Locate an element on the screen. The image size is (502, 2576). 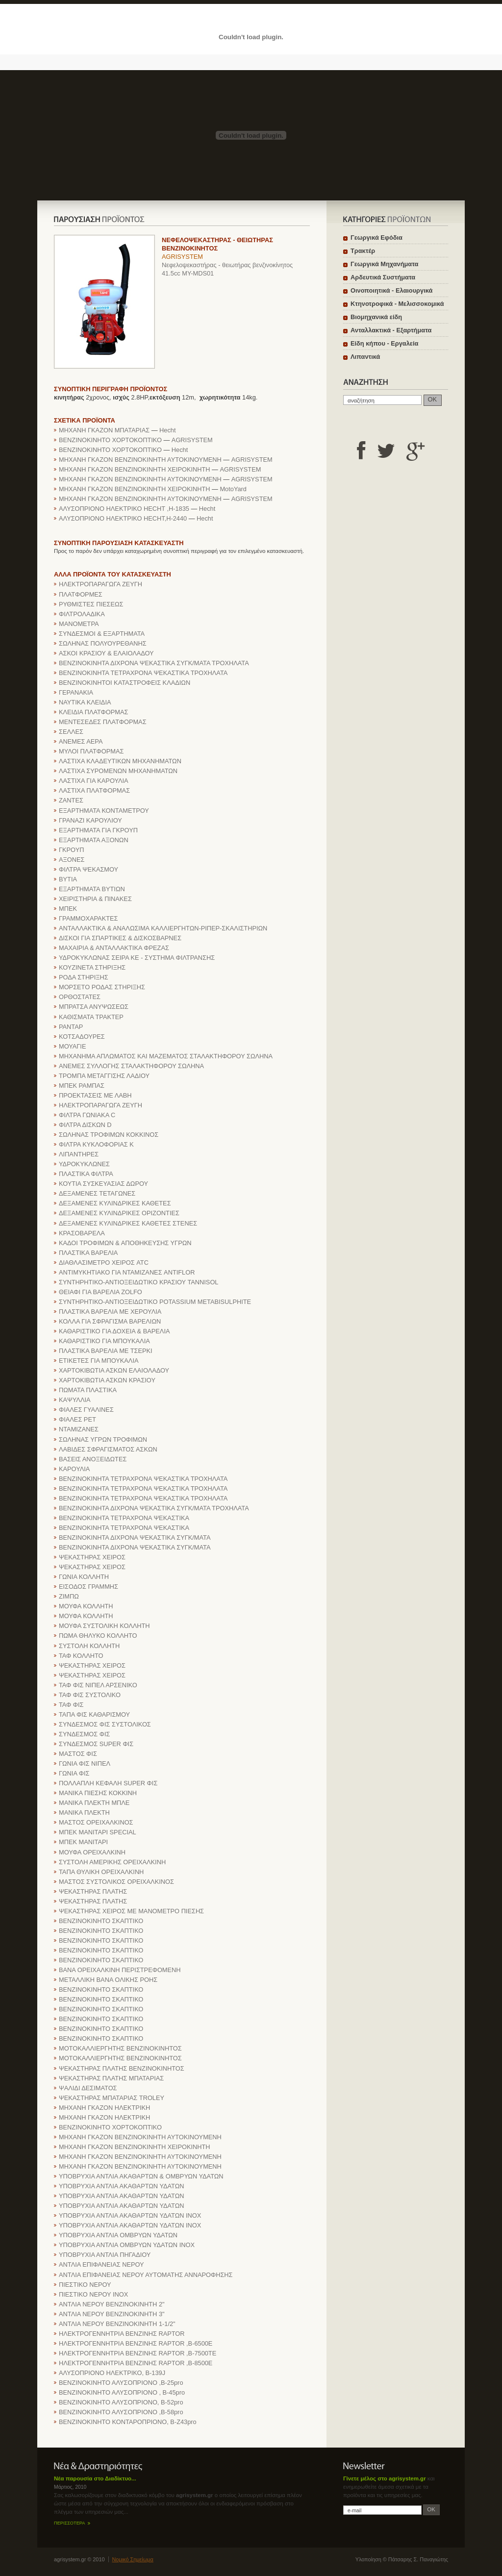
ΜΠΕΚ ΡΑΜΠΑΣ is located at coordinates (81, 1085).